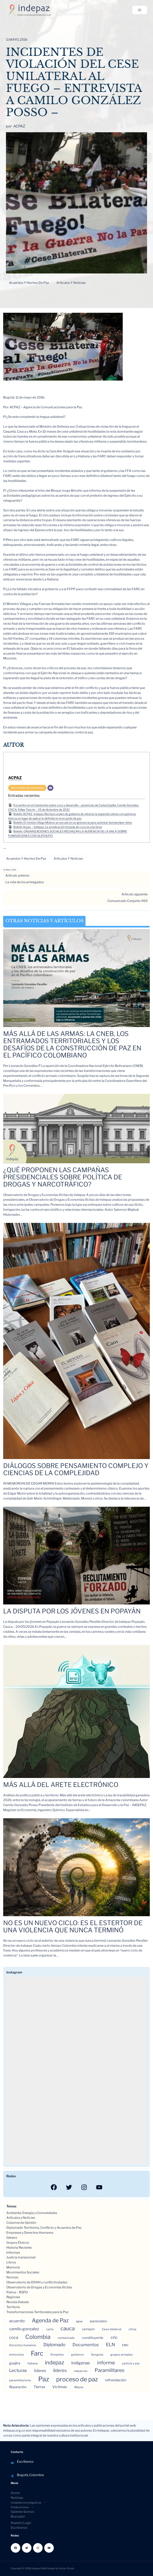  Describe the element at coordinates (27, 2502) in the screenshot. I see `[Submenú de Unidades Investigativas]` at that location.